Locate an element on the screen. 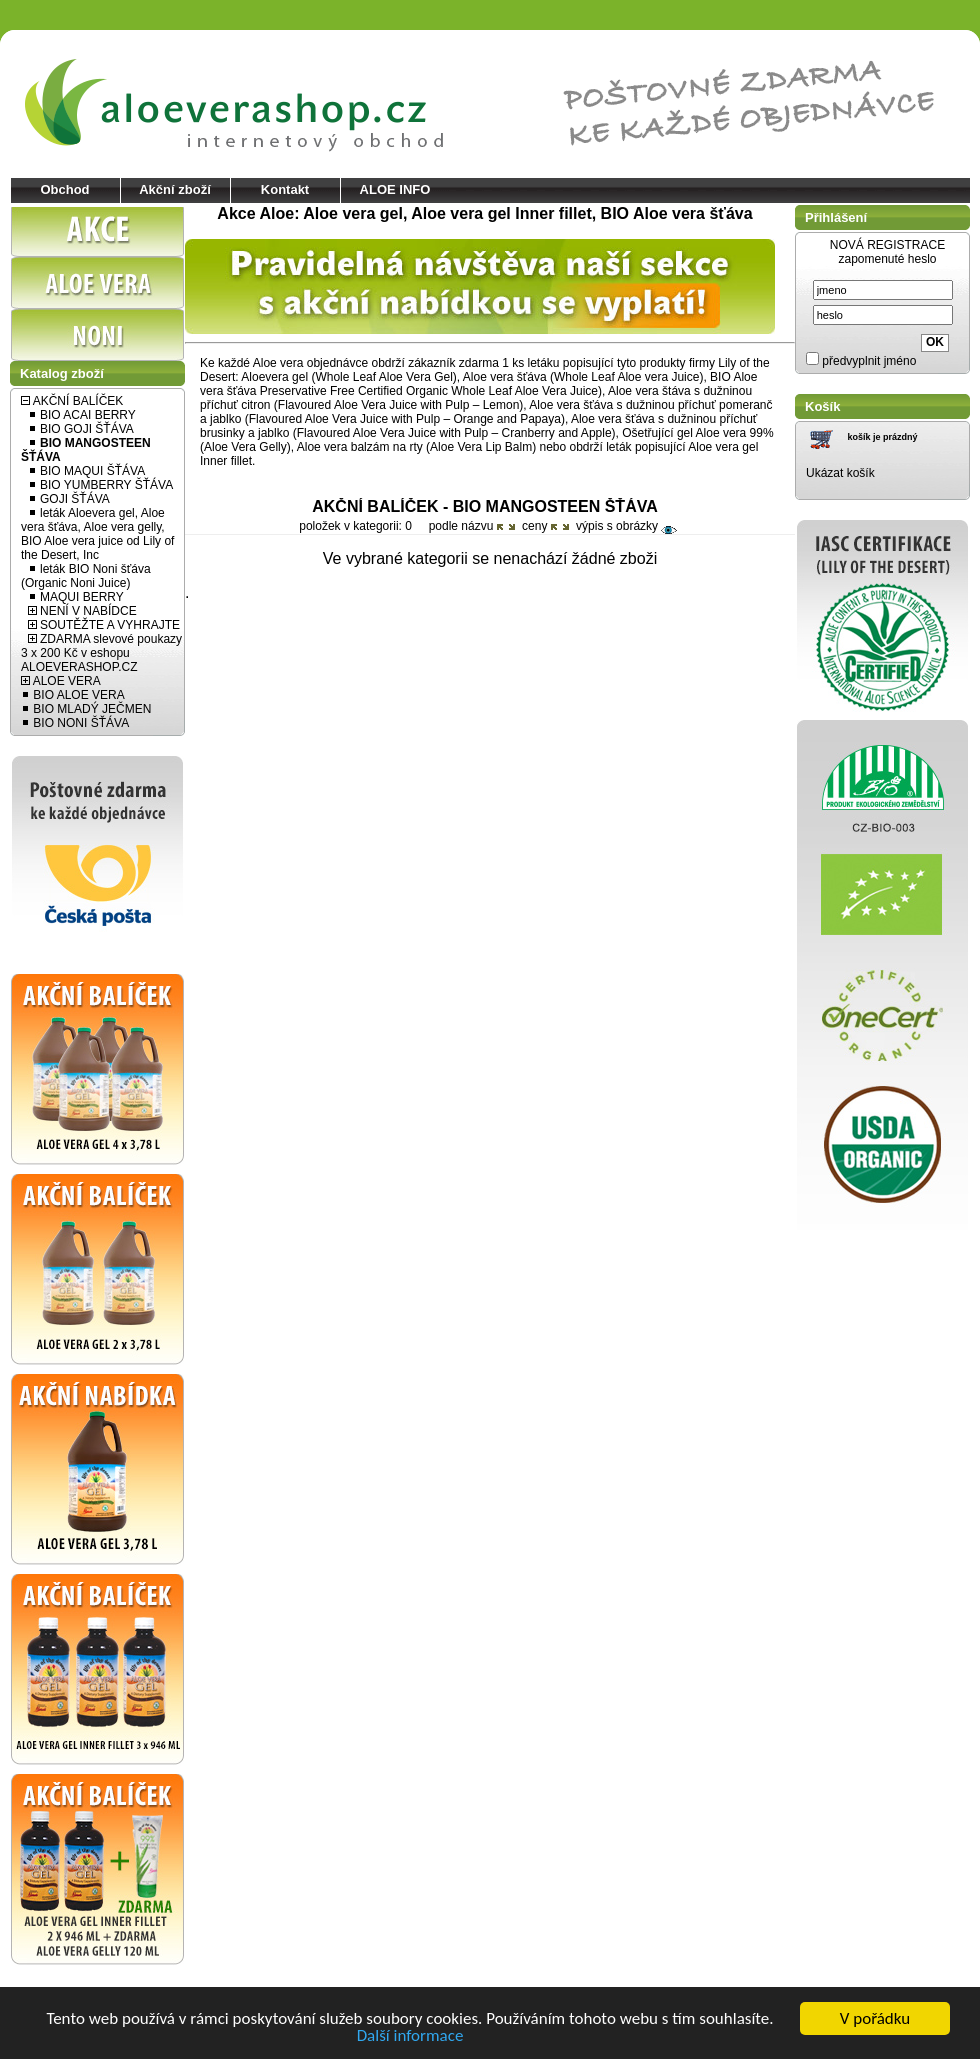 Image resolution: width=980 pixels, height=2059 pixels. ALOE VERA is located at coordinates (61, 681).